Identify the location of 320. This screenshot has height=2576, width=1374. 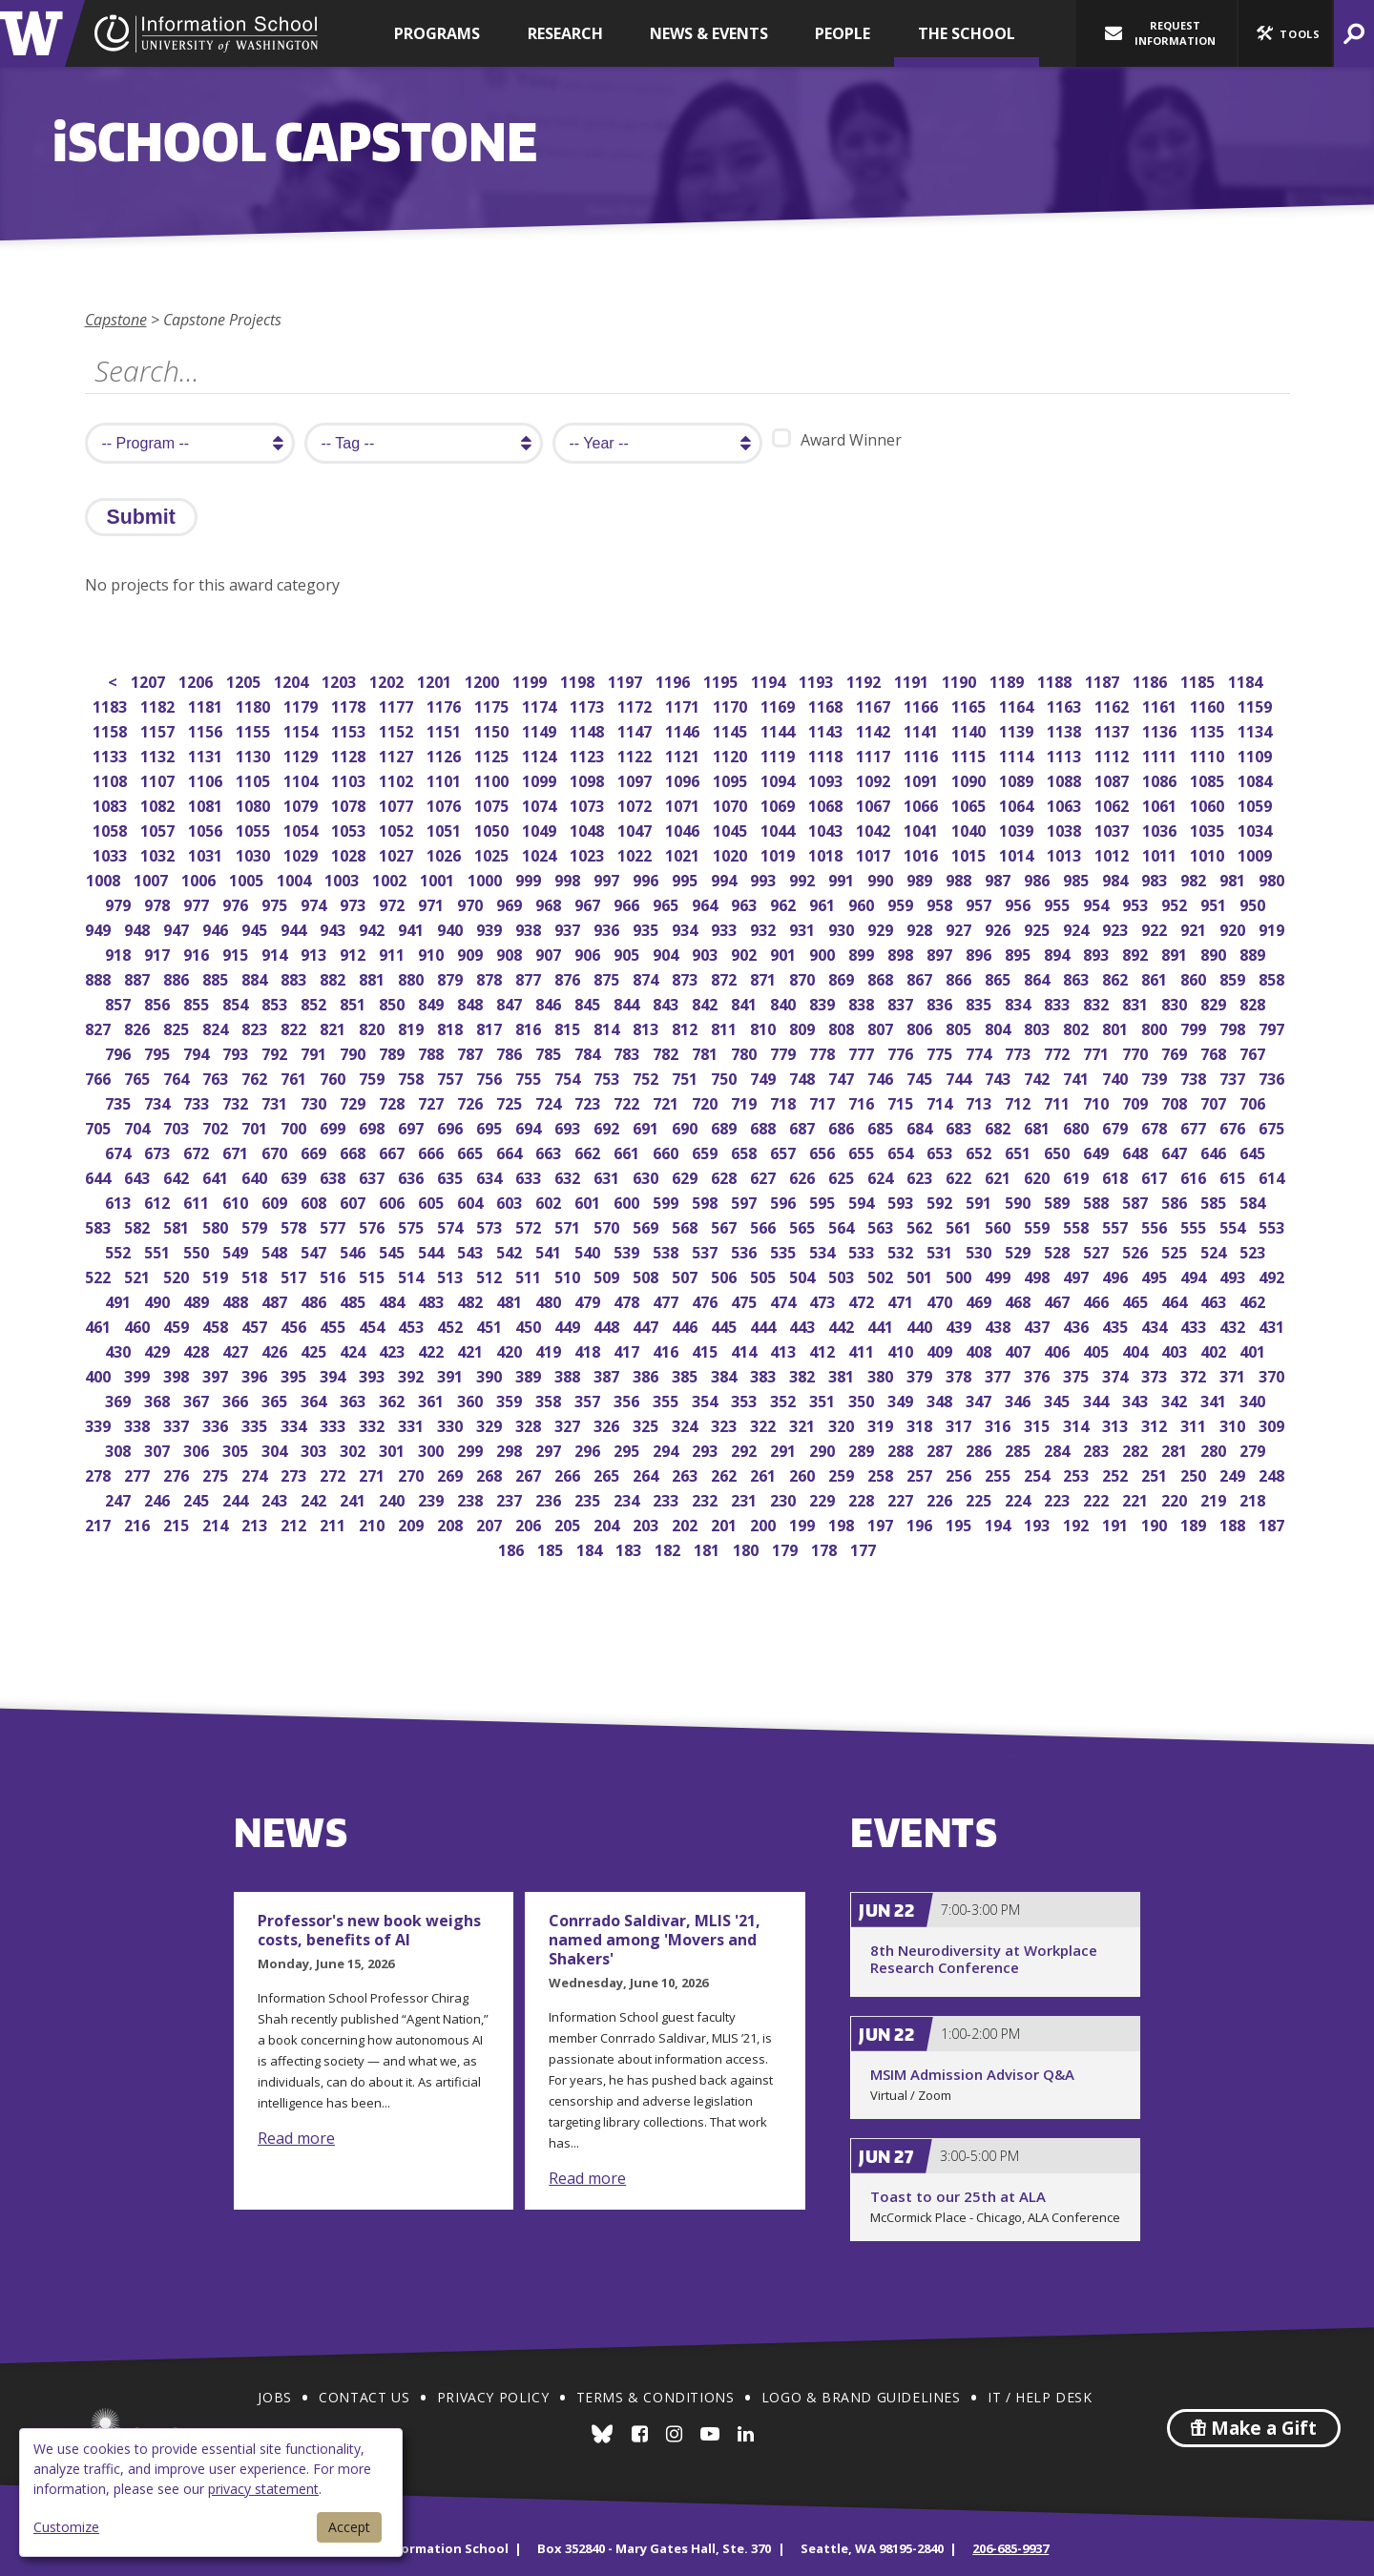
(843, 1424).